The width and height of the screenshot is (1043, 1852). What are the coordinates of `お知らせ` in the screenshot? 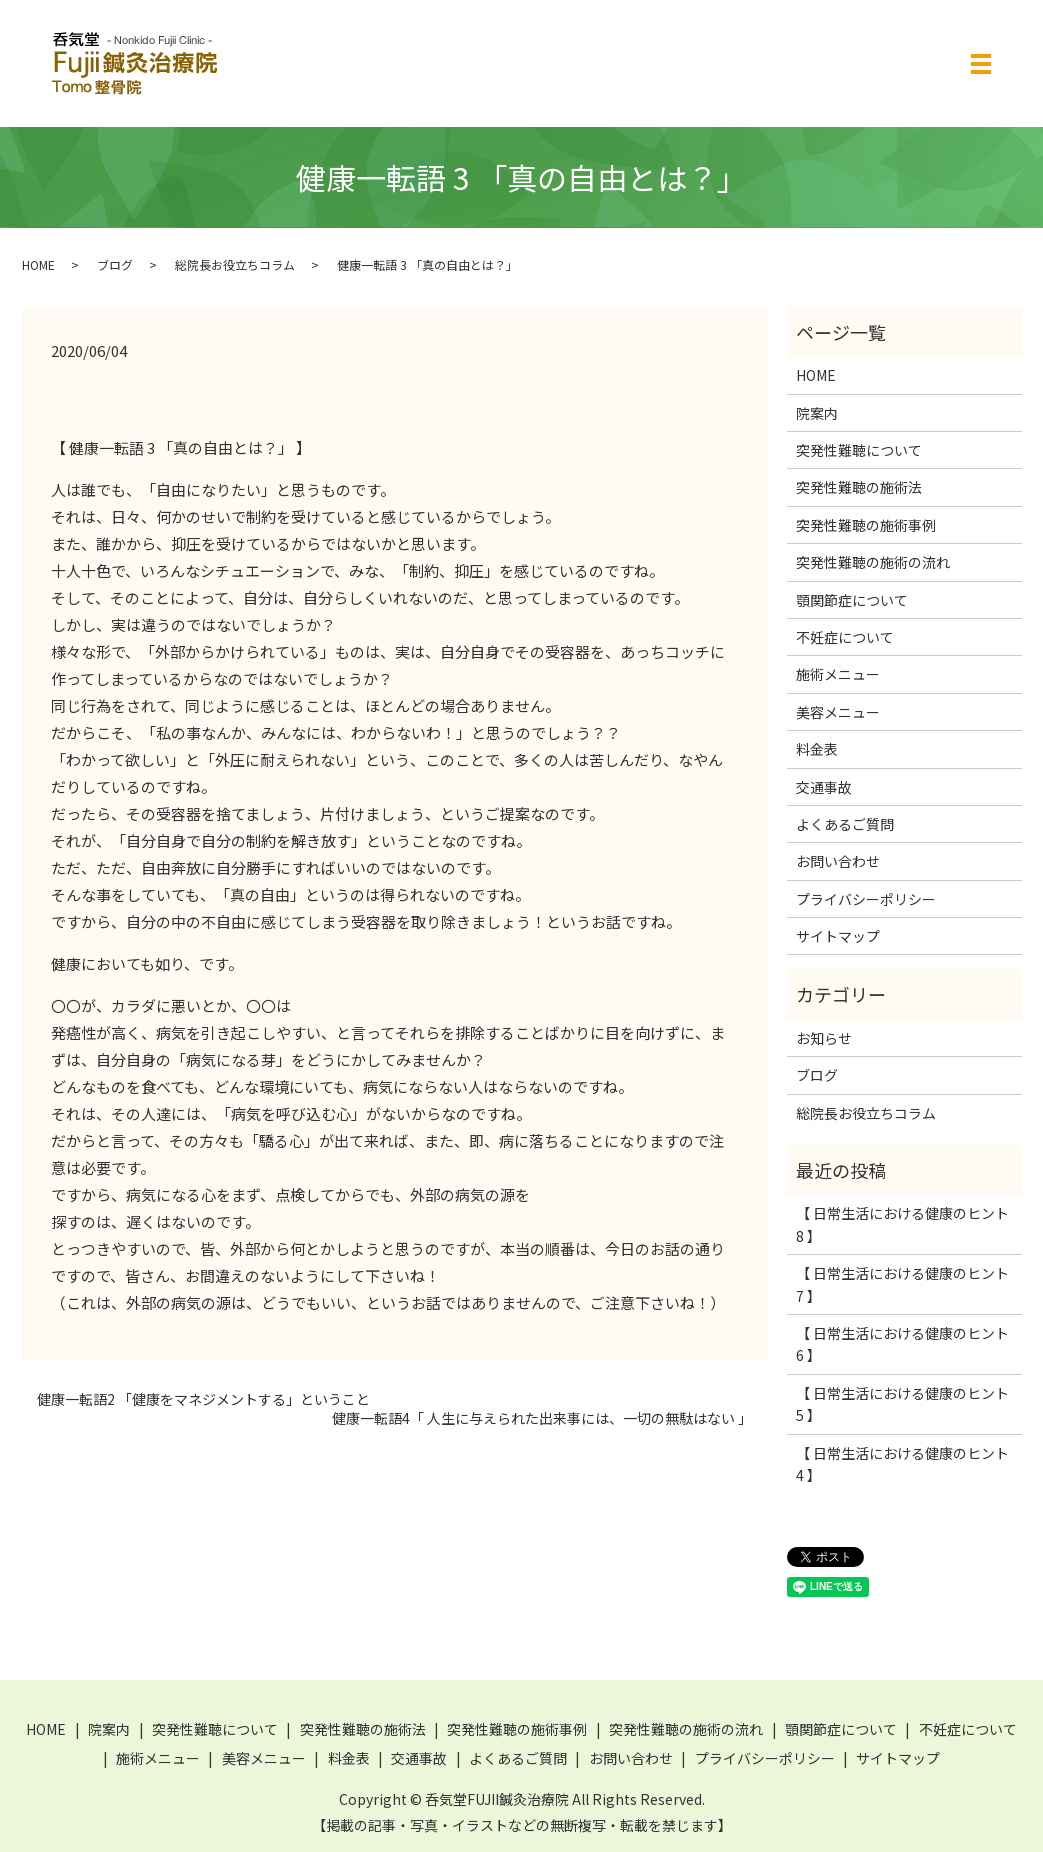 It's located at (824, 1038).